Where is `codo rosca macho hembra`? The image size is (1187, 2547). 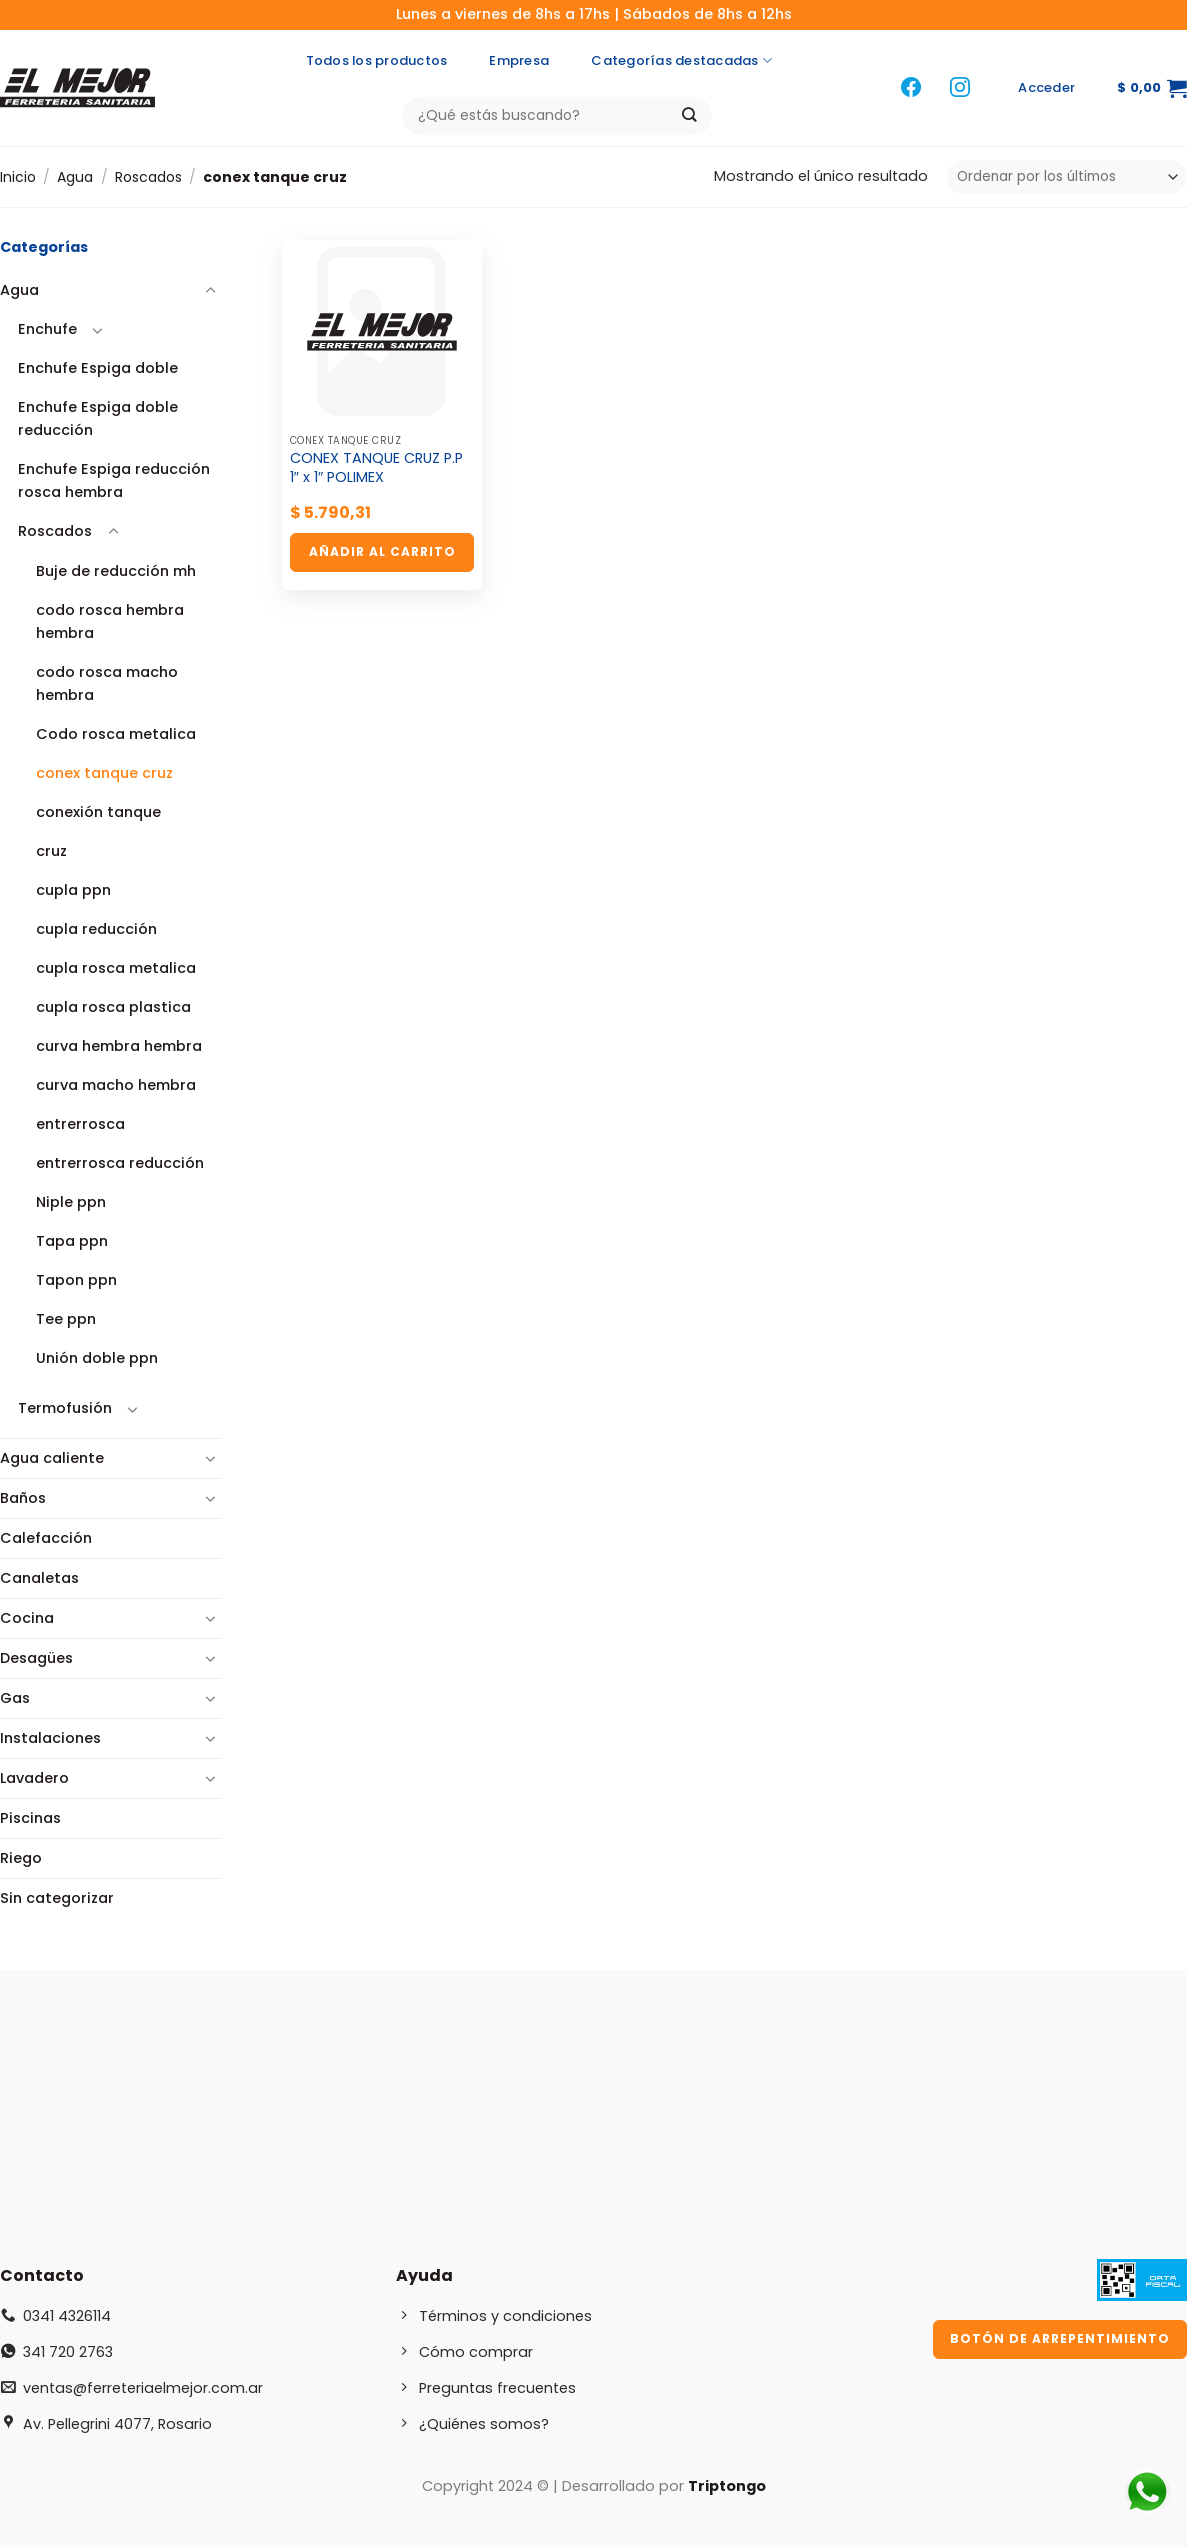 codo rosca macho hembra is located at coordinates (107, 683).